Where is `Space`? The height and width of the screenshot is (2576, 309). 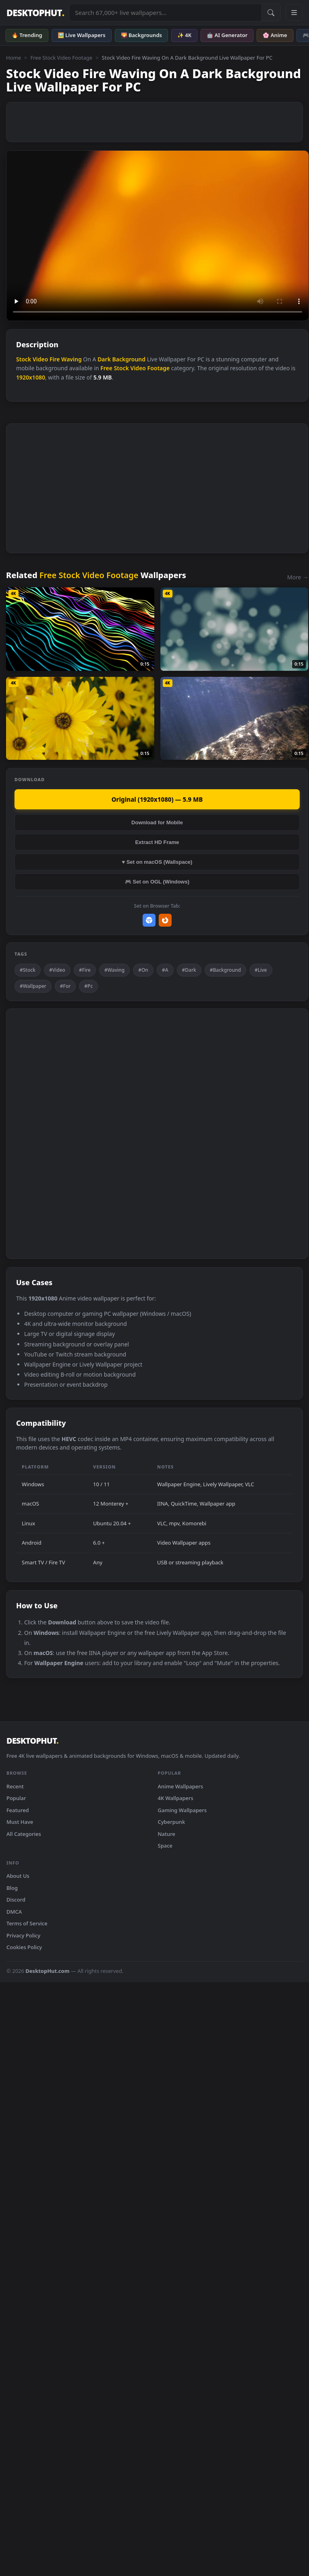 Space is located at coordinates (165, 1845).